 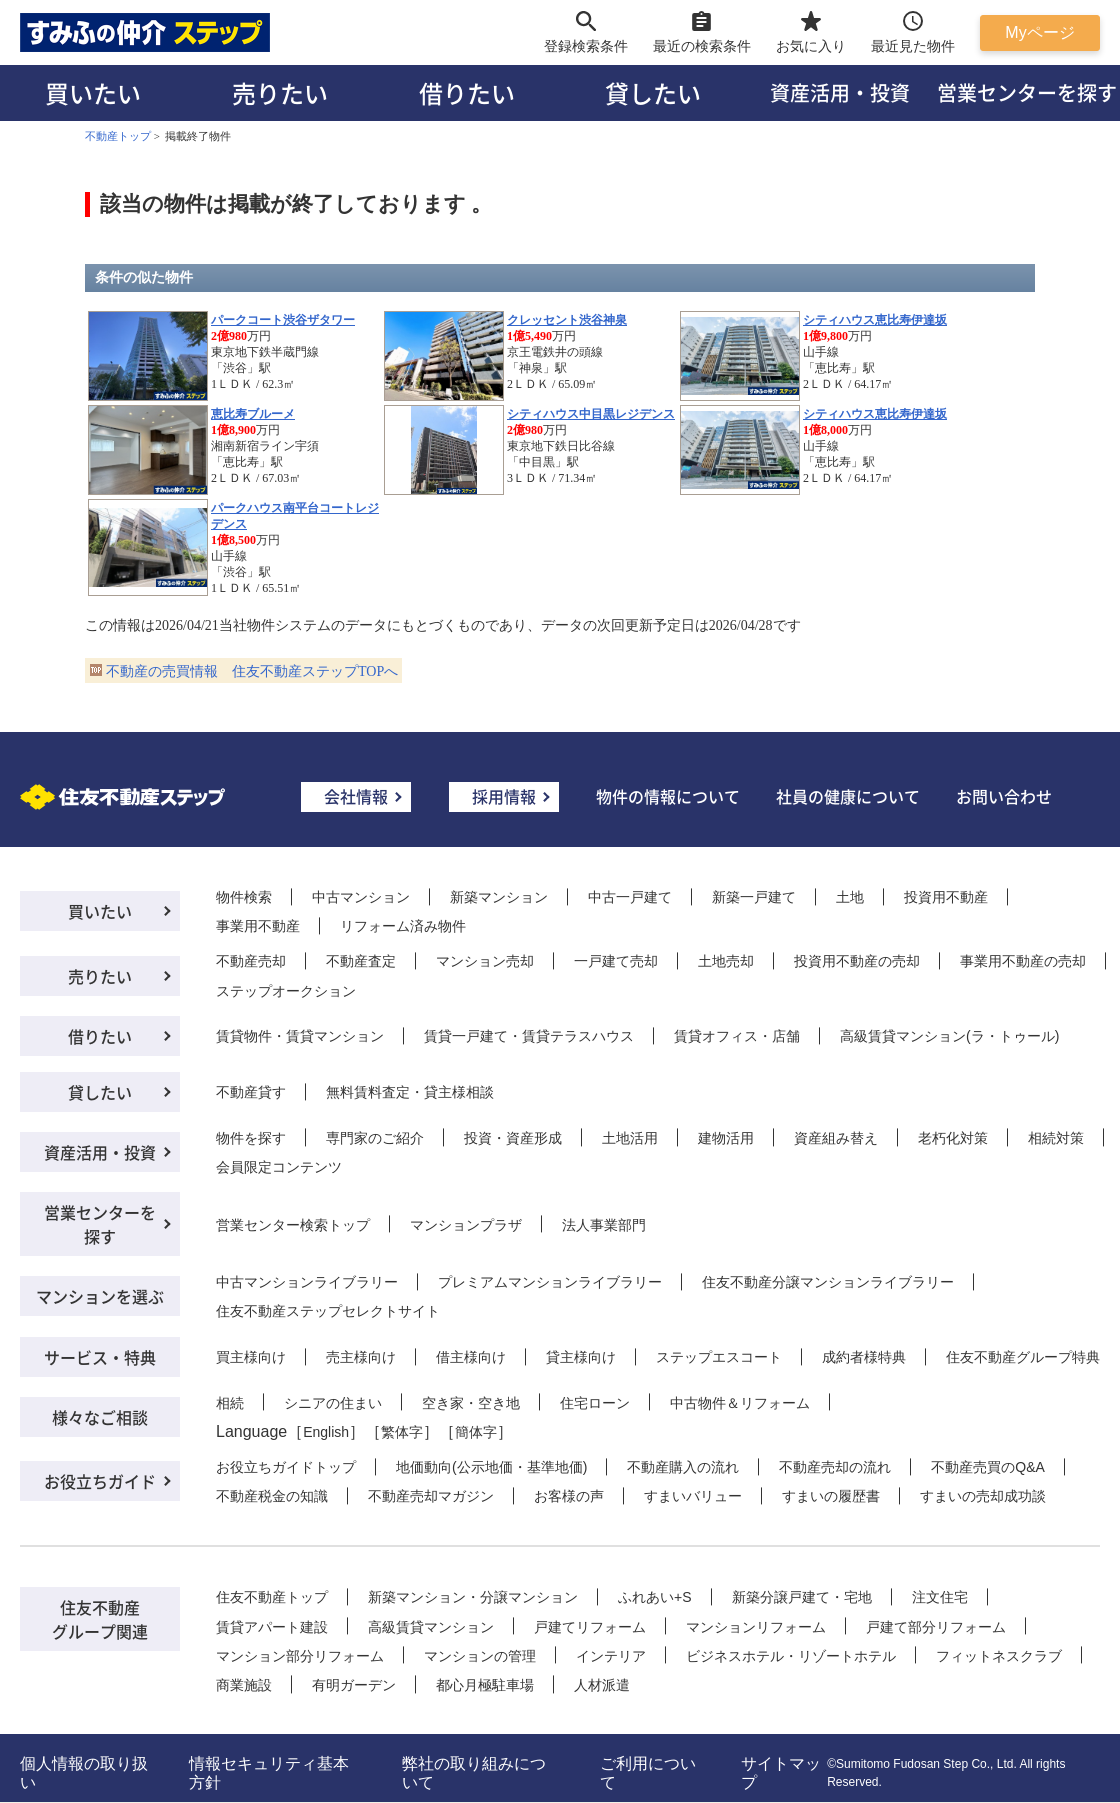 What do you see at coordinates (356, 796) in the screenshot?
I see `会社情報` at bounding box center [356, 796].